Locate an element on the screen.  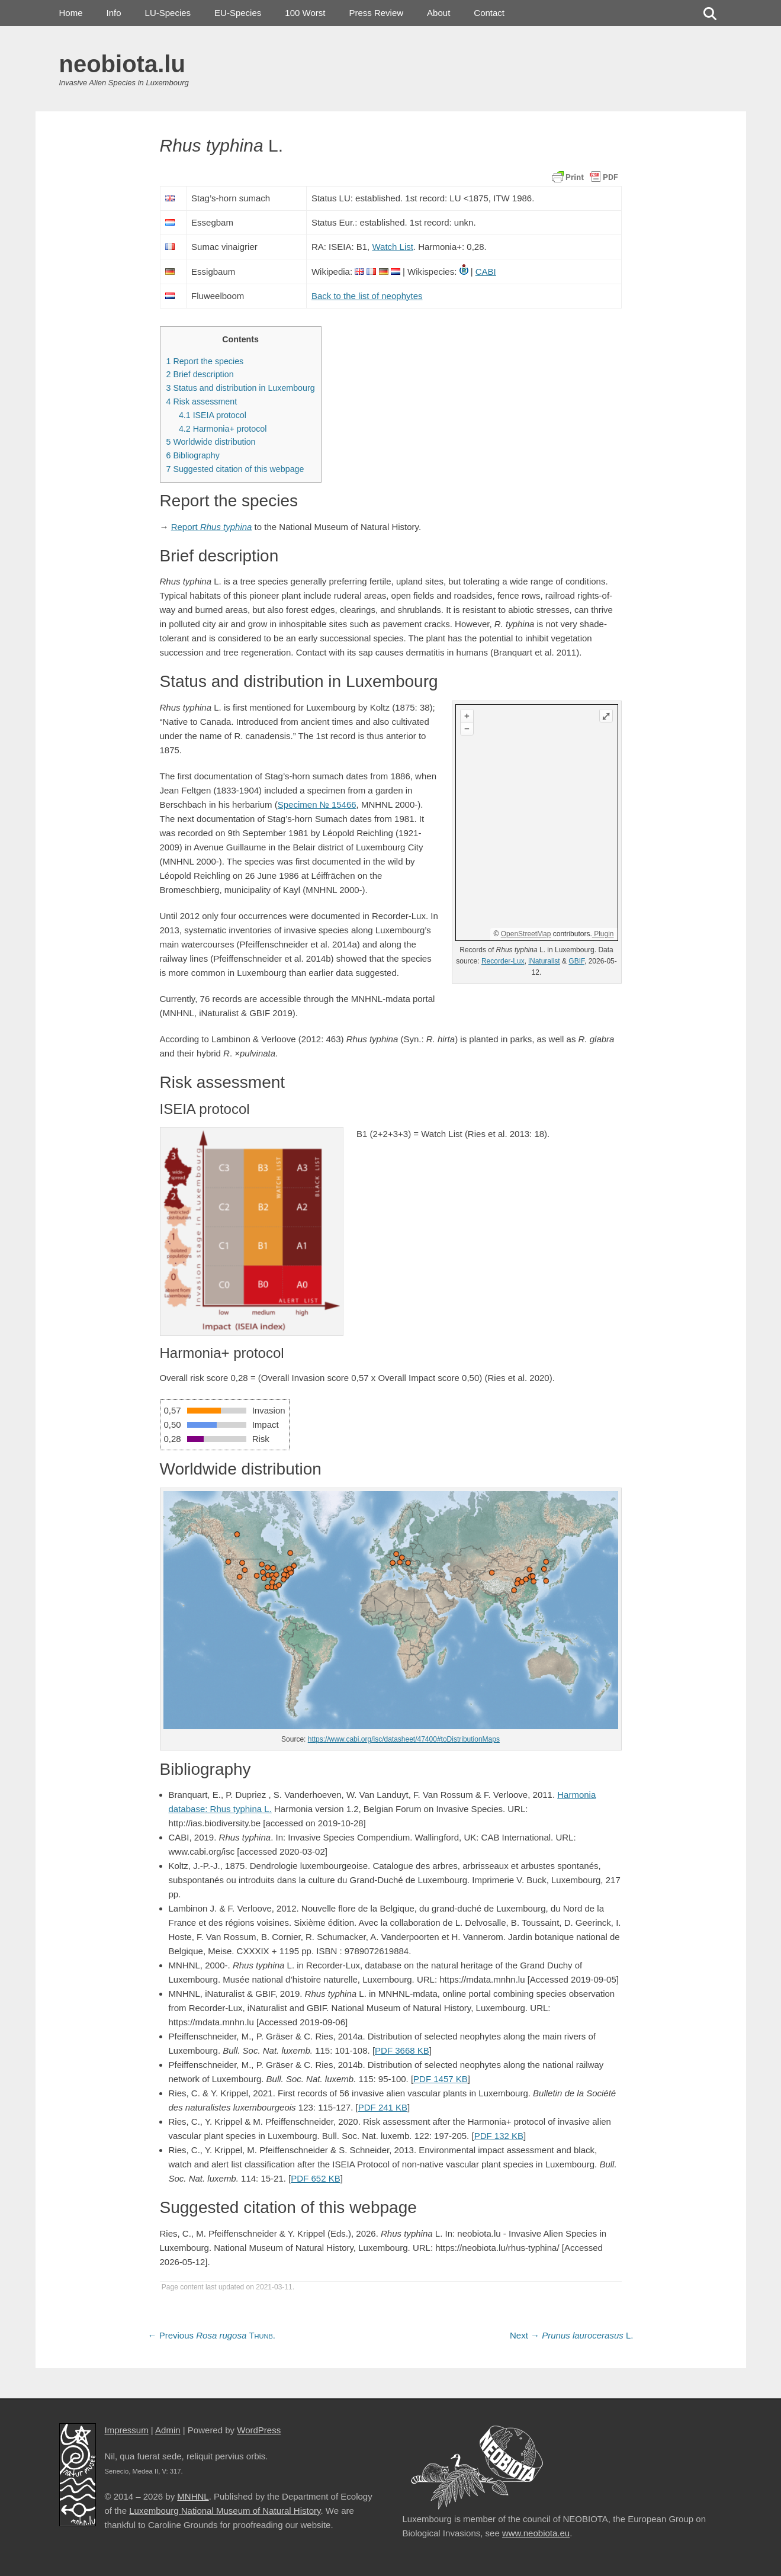
iNaturalist is located at coordinates (544, 961).